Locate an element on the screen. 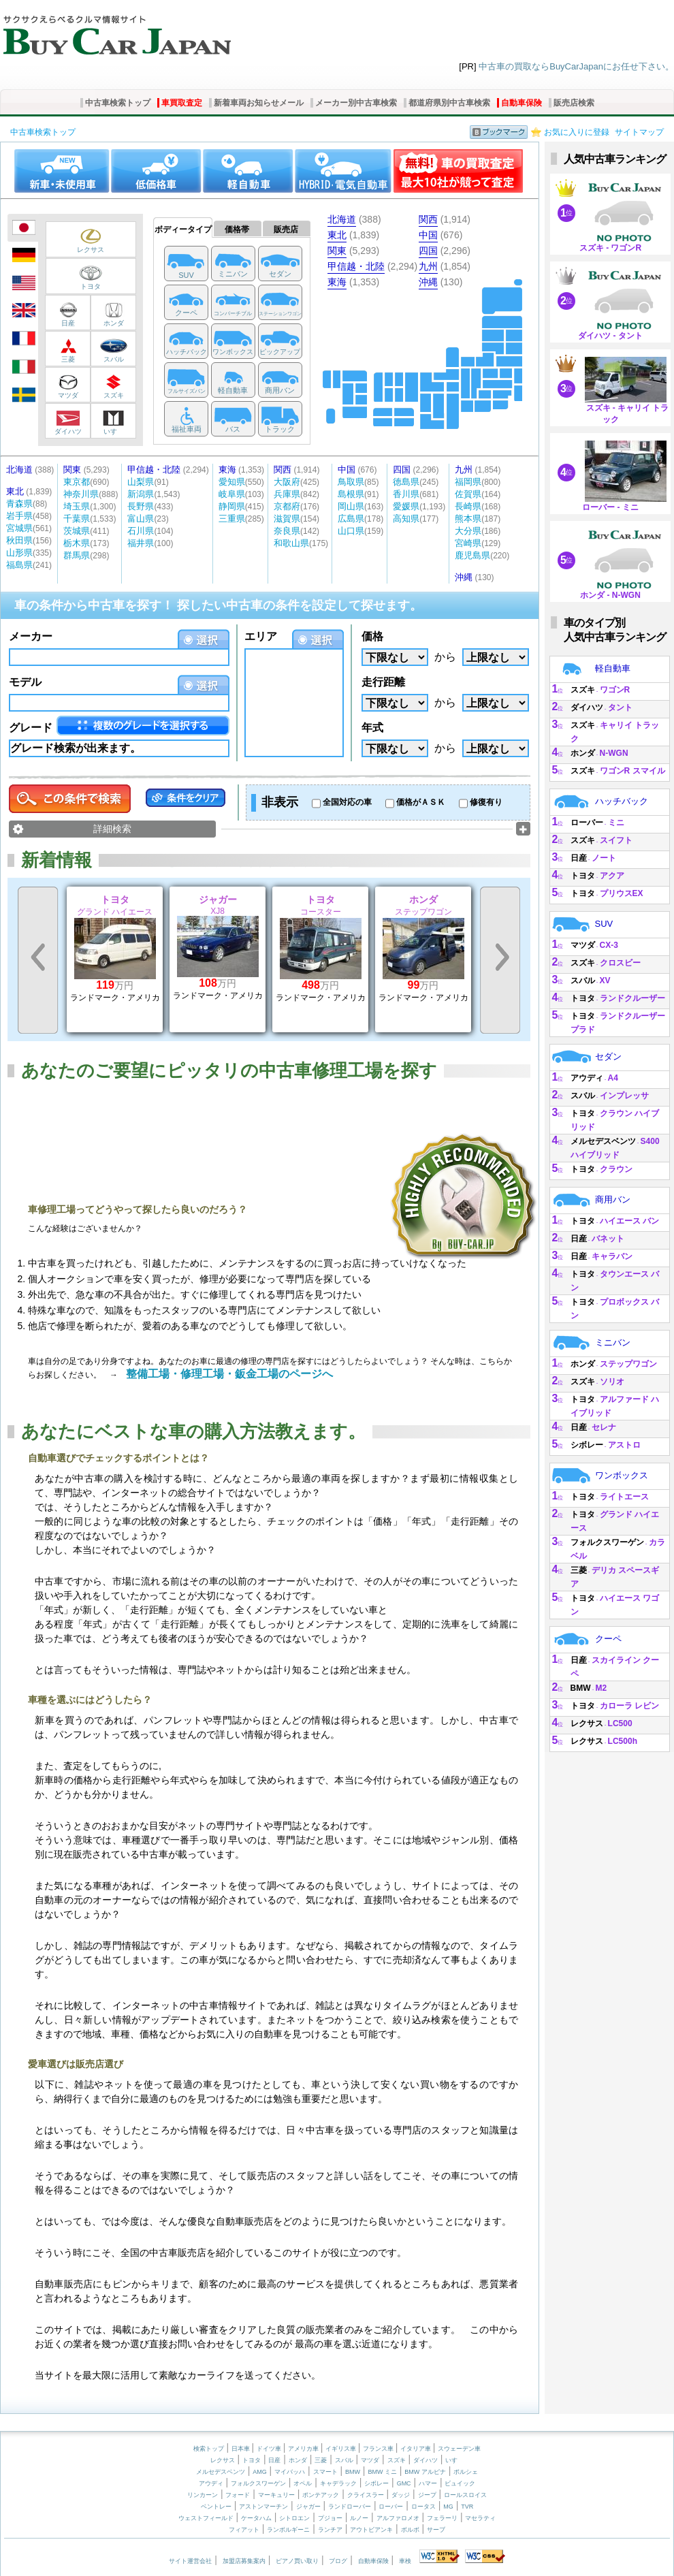  全国対応の車 is located at coordinates (347, 802).